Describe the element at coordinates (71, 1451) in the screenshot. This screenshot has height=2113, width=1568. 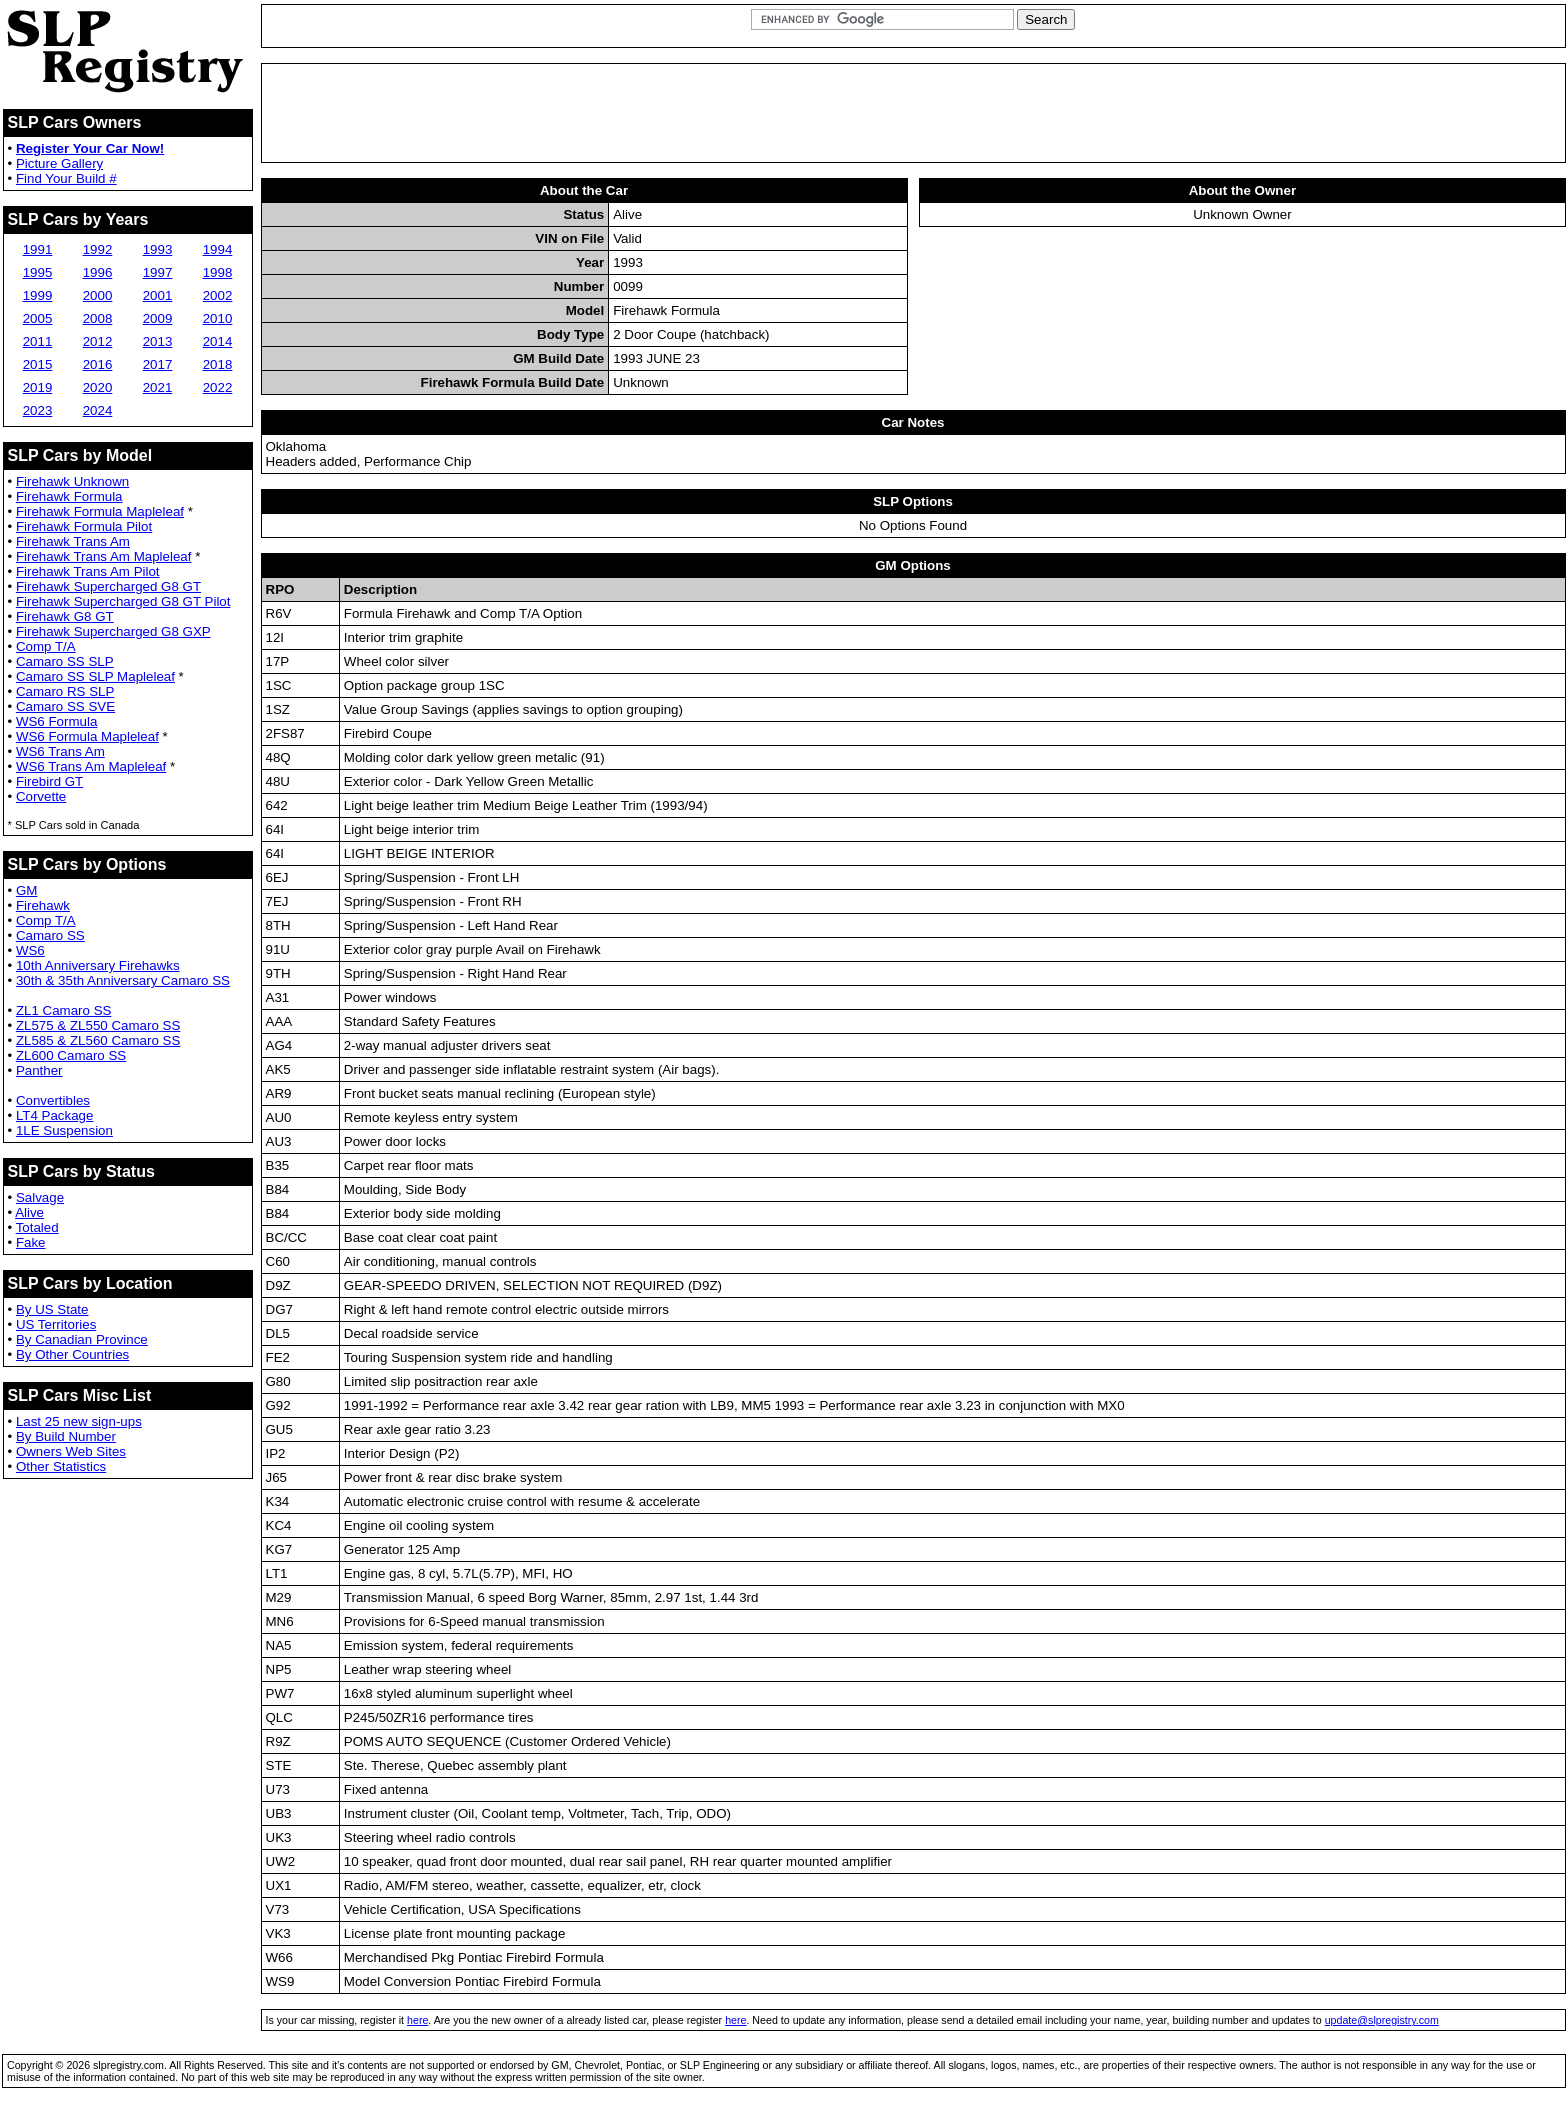
I see `Owners Web Sites` at that location.